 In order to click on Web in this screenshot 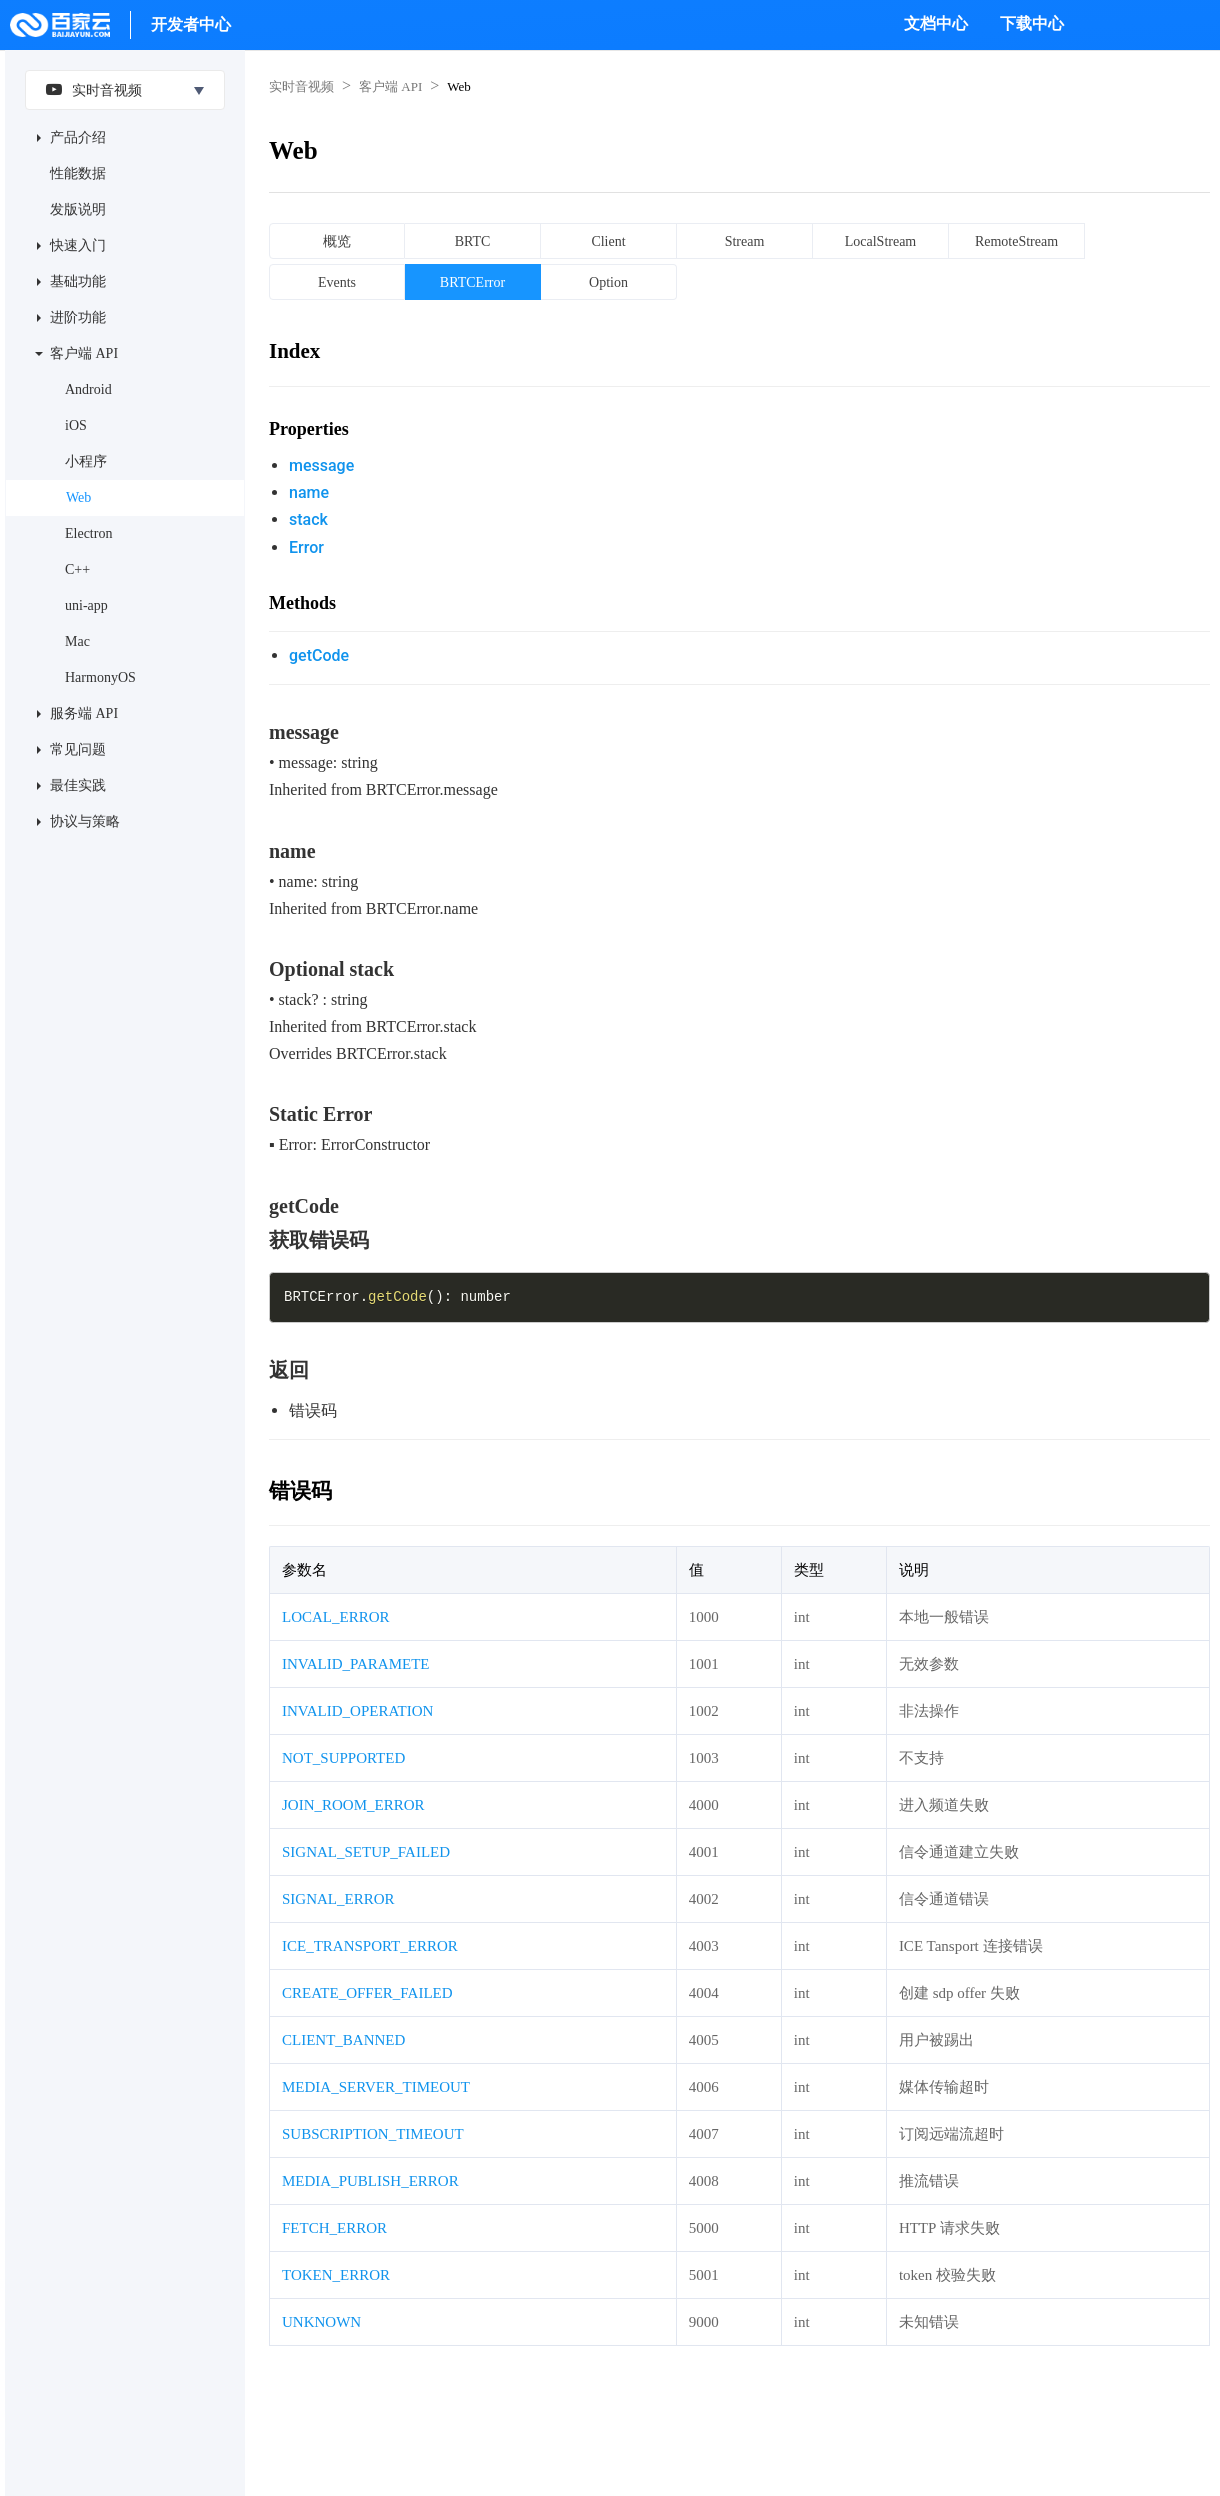, I will do `click(78, 497)`.